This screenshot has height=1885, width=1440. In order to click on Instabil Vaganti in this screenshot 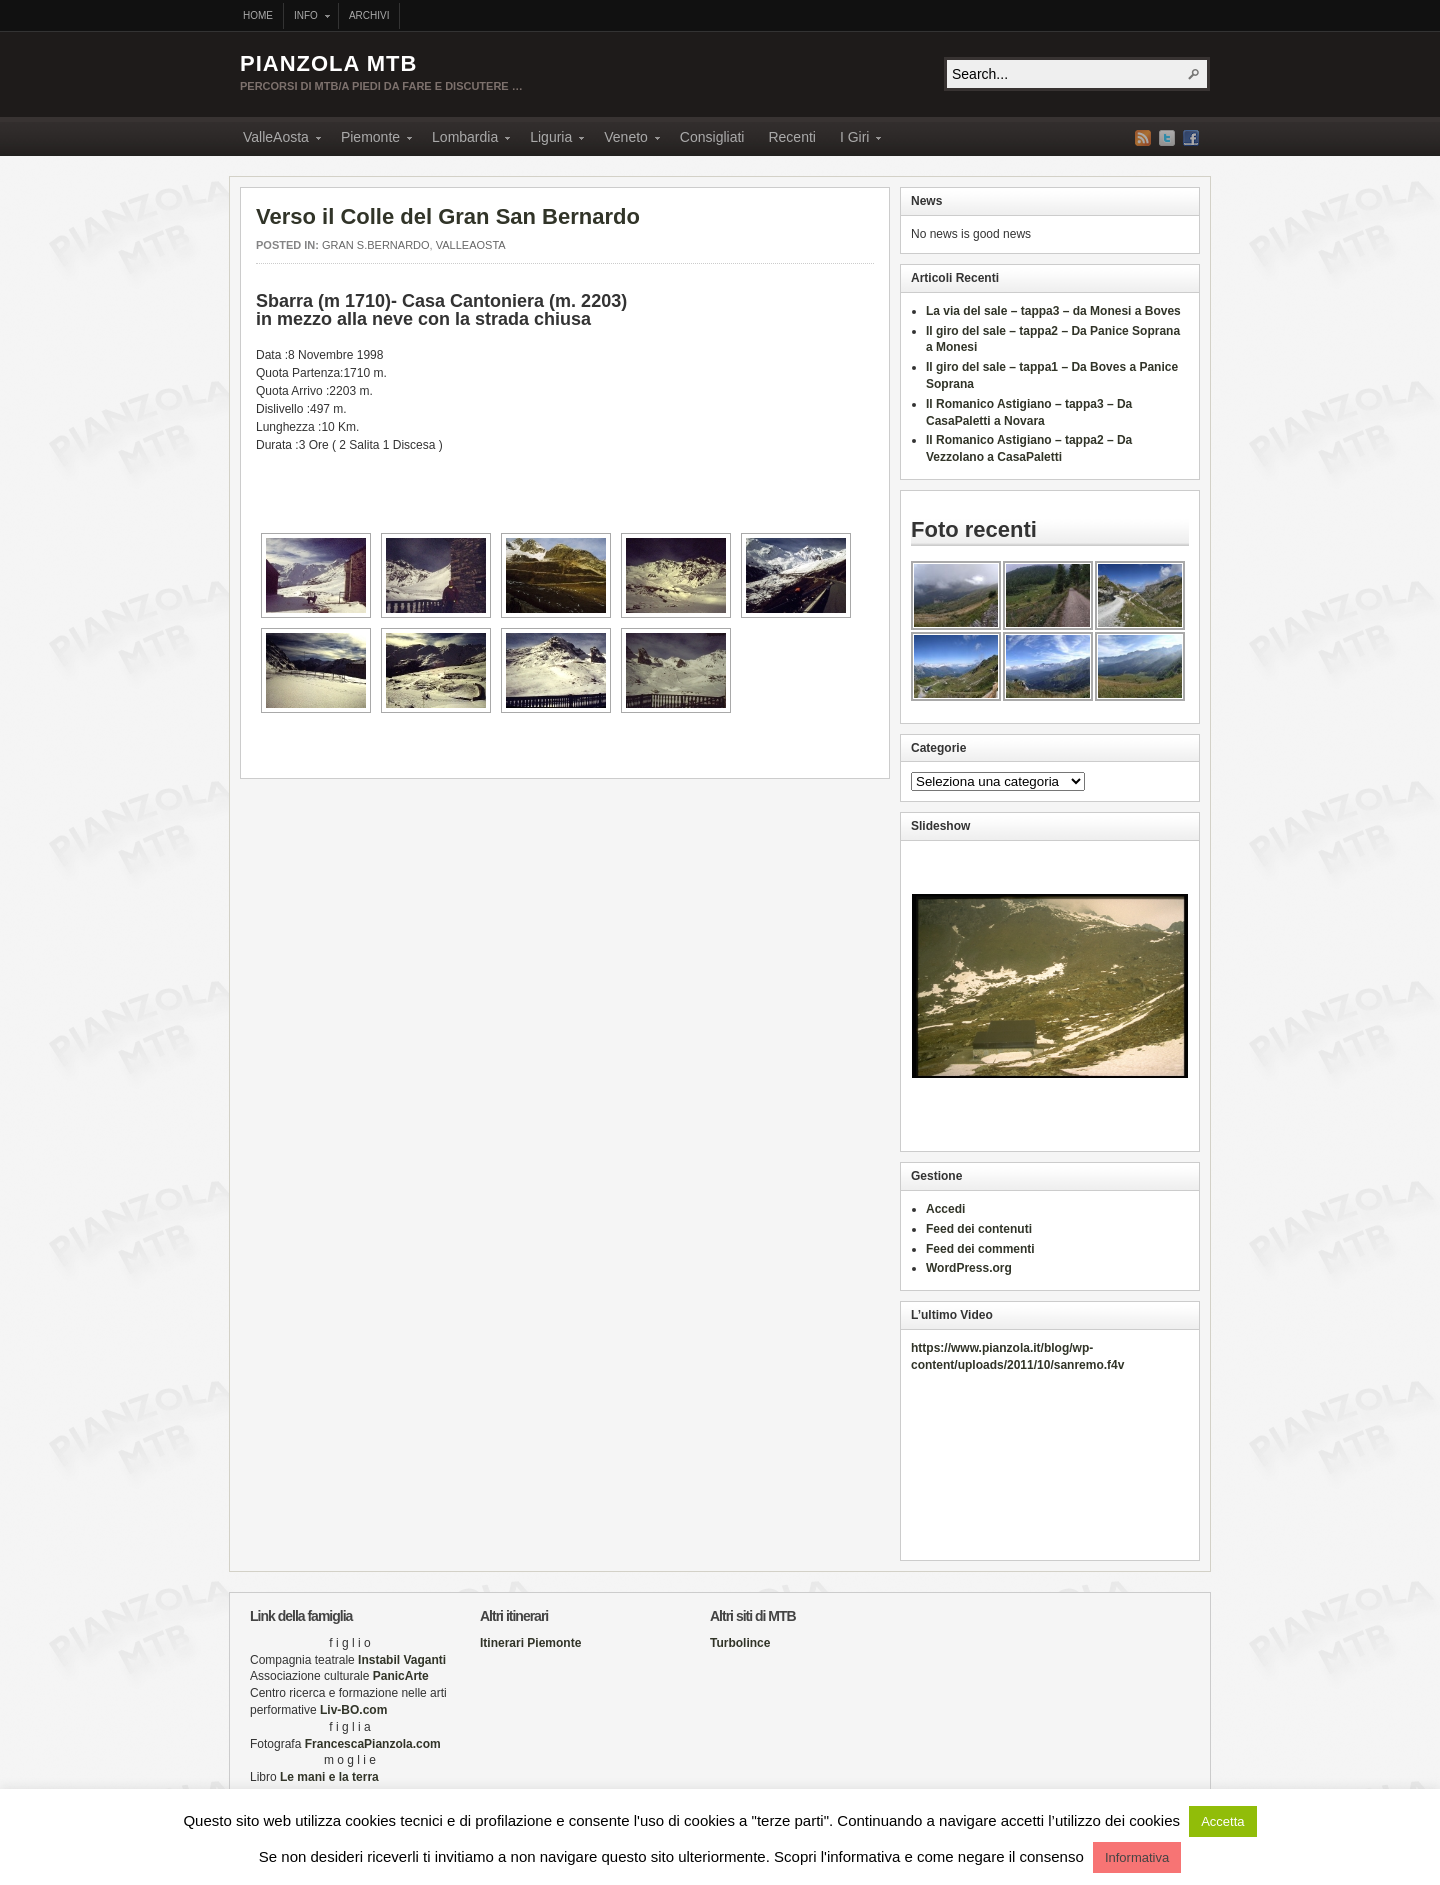, I will do `click(402, 1660)`.